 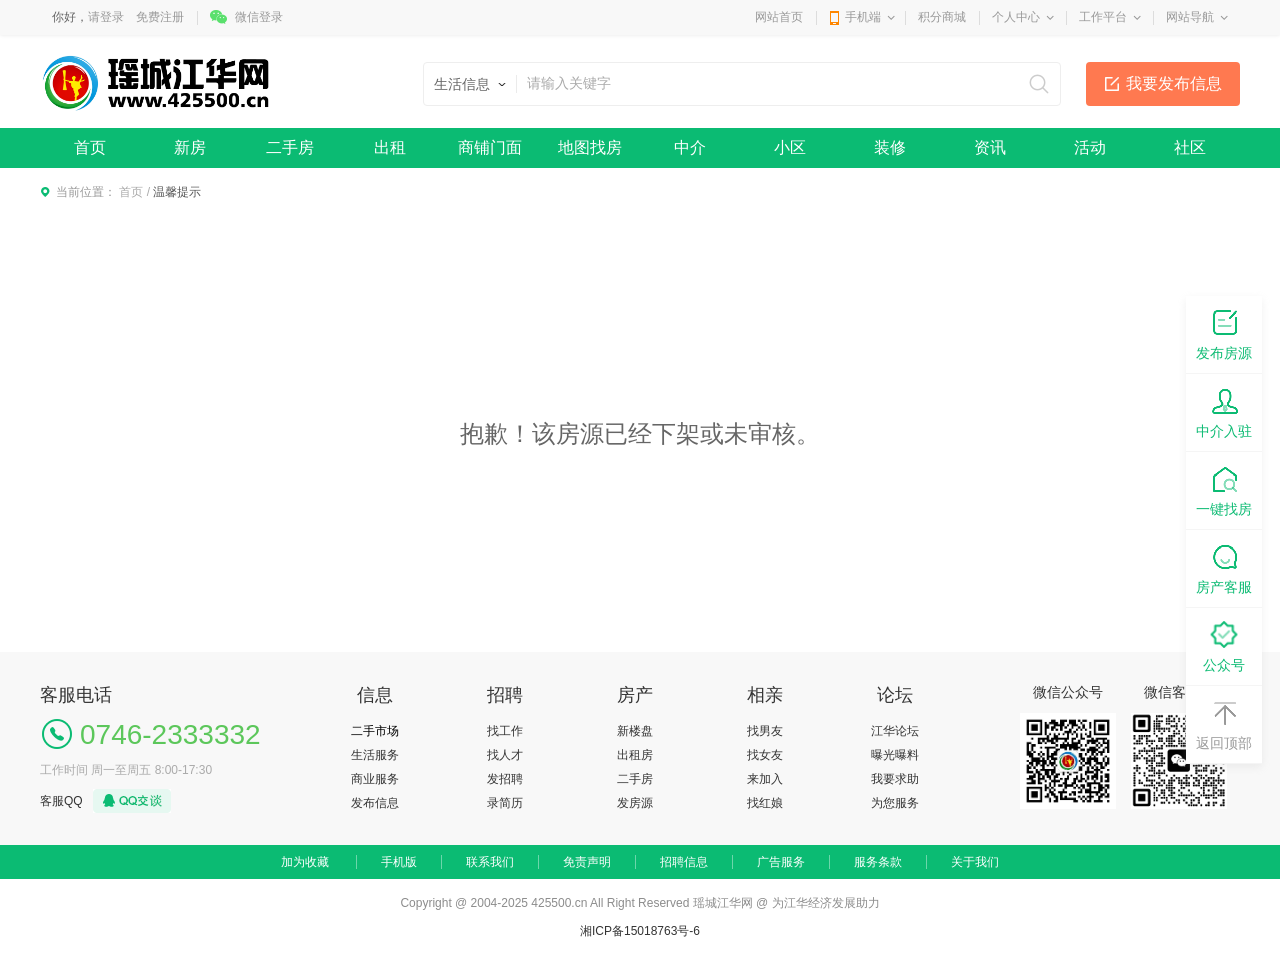 I want to click on 社区, so click(x=1190, y=147).